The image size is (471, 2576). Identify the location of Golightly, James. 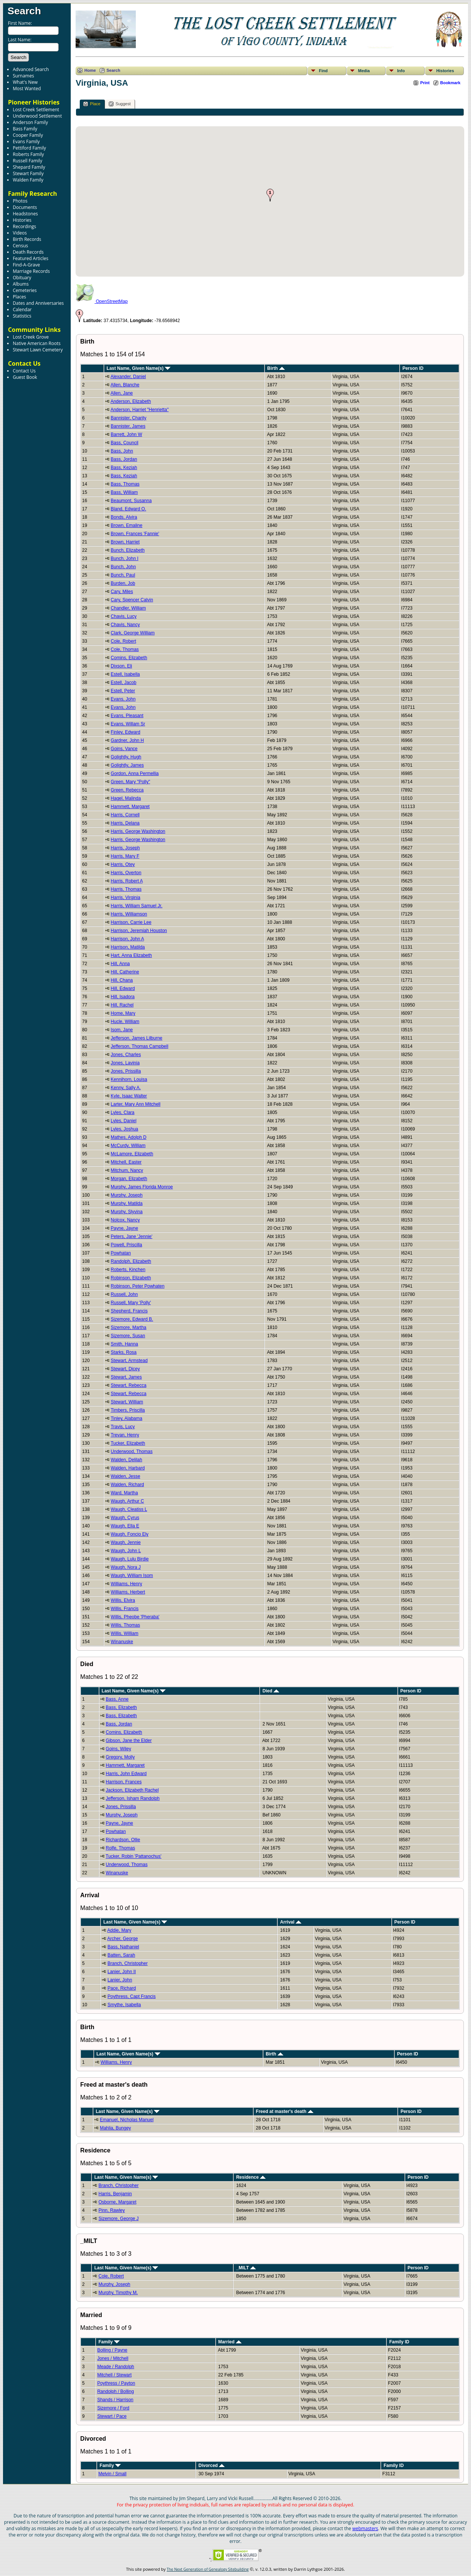
(127, 765).